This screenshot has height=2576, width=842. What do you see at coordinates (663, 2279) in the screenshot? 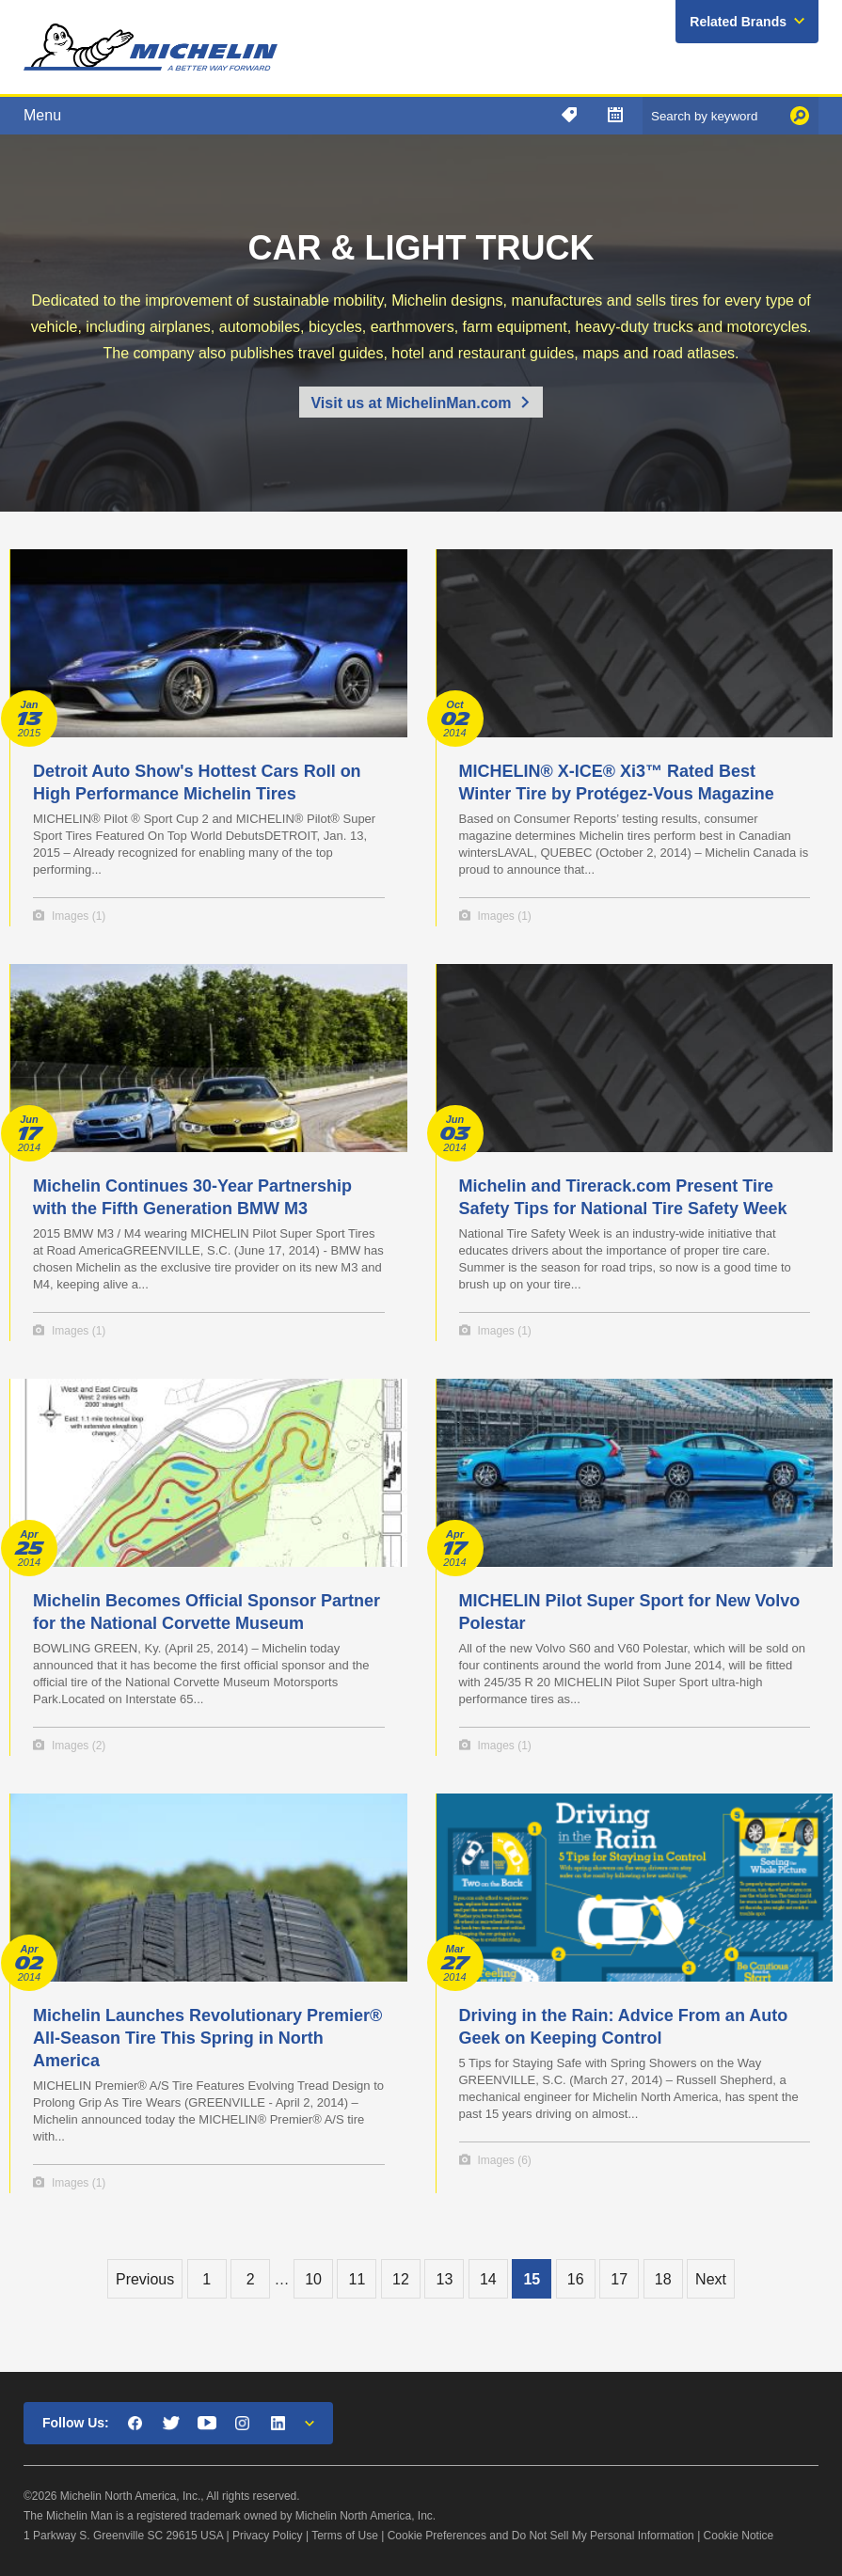
I see `18` at bounding box center [663, 2279].